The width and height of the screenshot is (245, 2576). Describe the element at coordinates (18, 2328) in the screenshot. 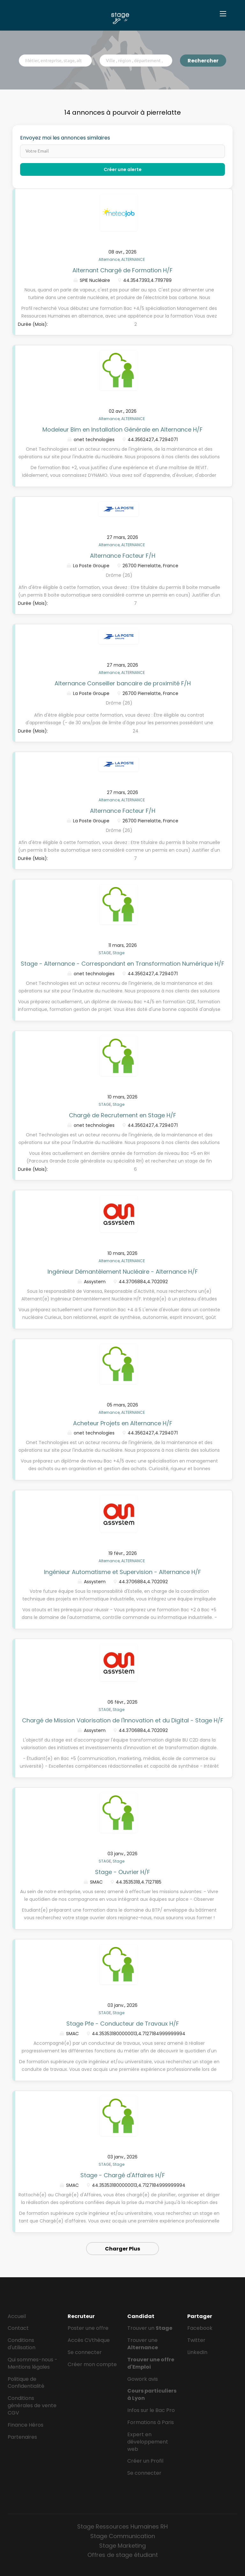

I see `Contact` at that location.